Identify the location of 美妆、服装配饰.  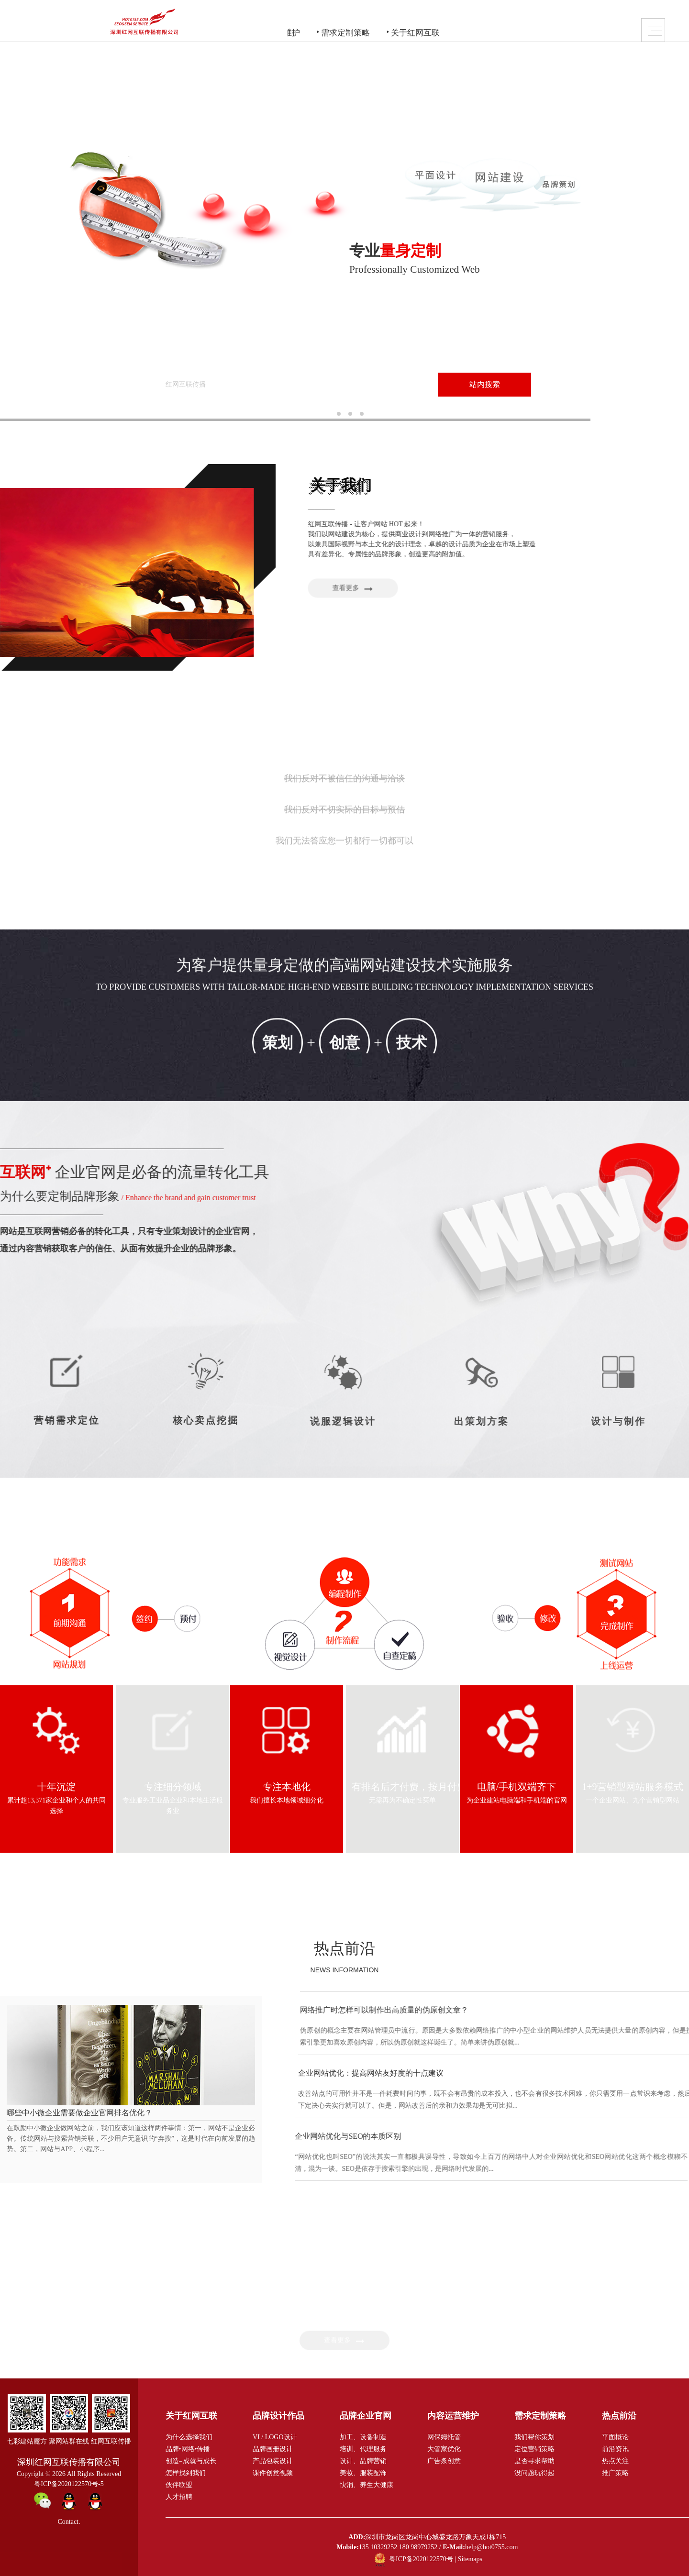
(363, 2472).